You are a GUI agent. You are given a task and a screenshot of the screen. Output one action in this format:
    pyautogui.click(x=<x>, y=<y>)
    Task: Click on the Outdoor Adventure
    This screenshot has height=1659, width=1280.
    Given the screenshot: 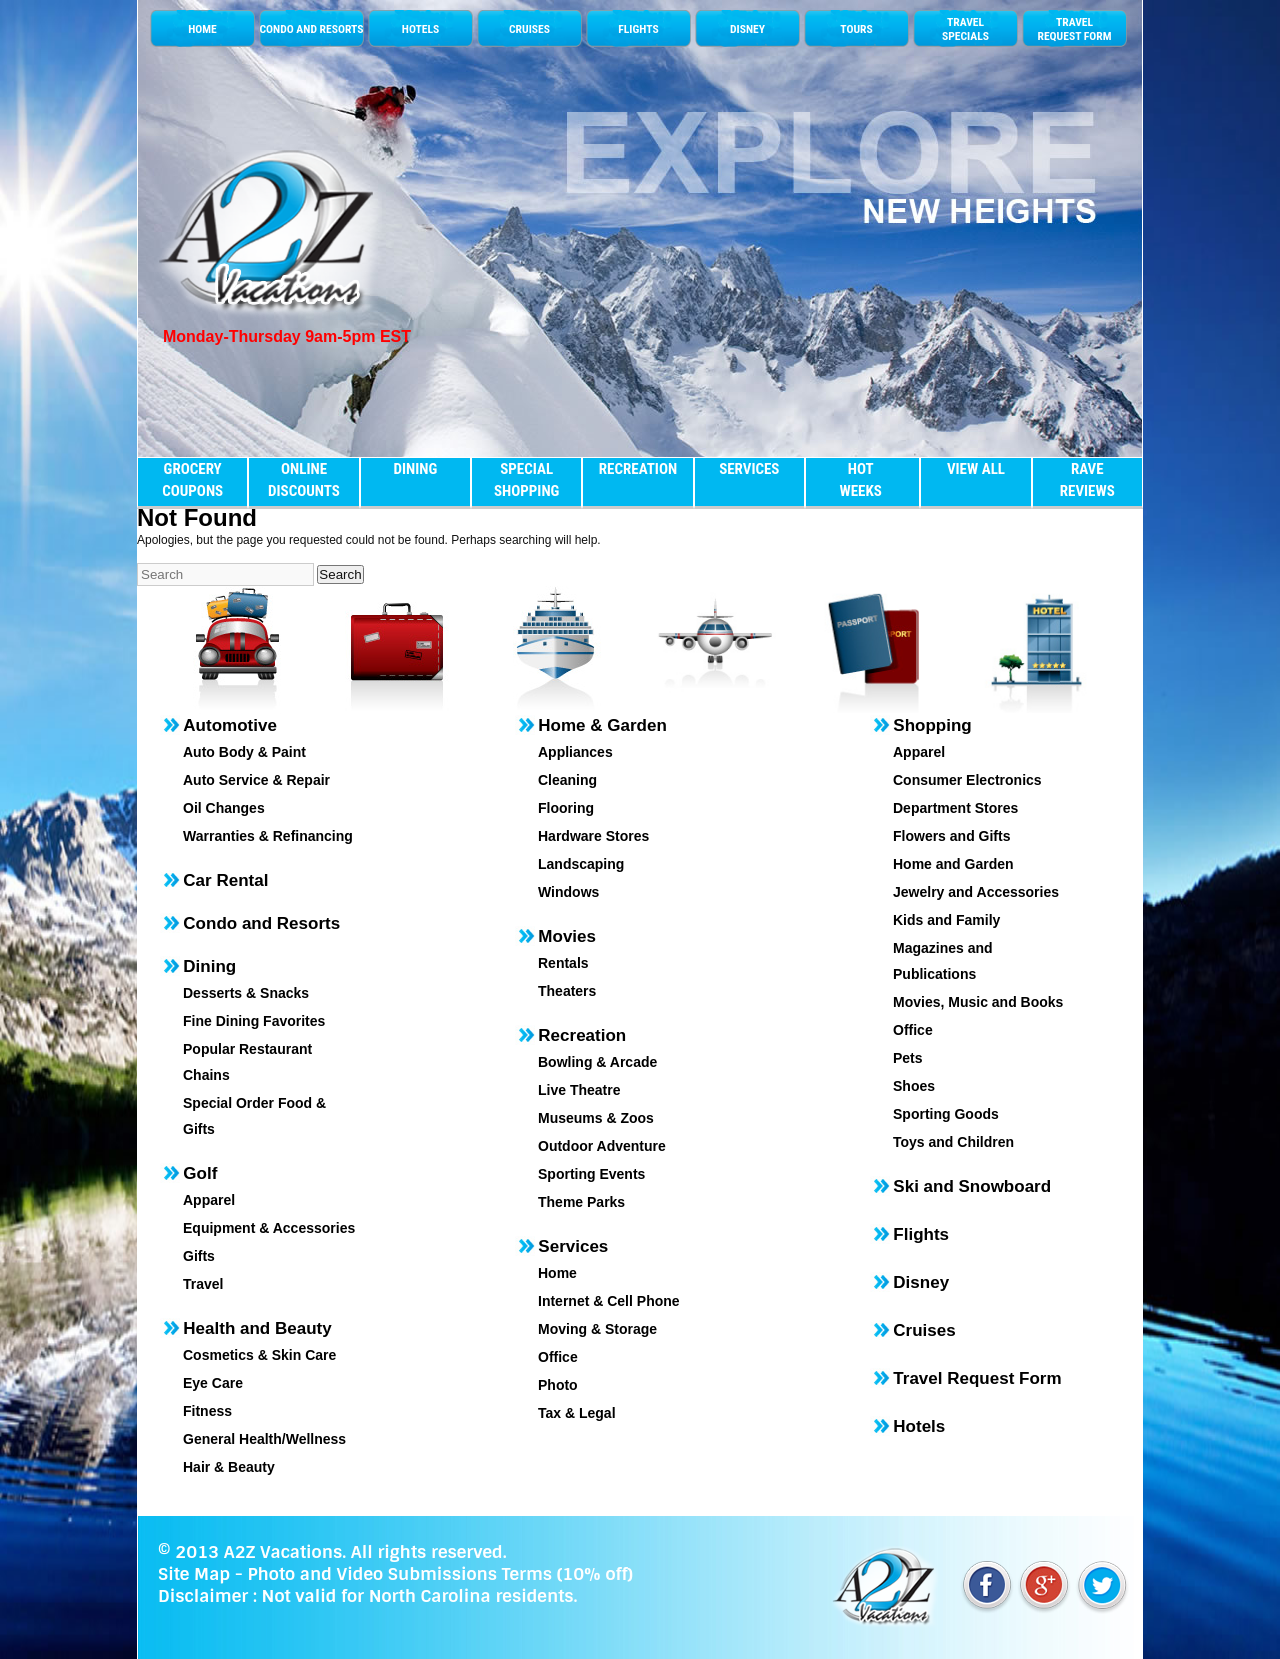 What is the action you would take?
    pyautogui.click(x=602, y=1146)
    